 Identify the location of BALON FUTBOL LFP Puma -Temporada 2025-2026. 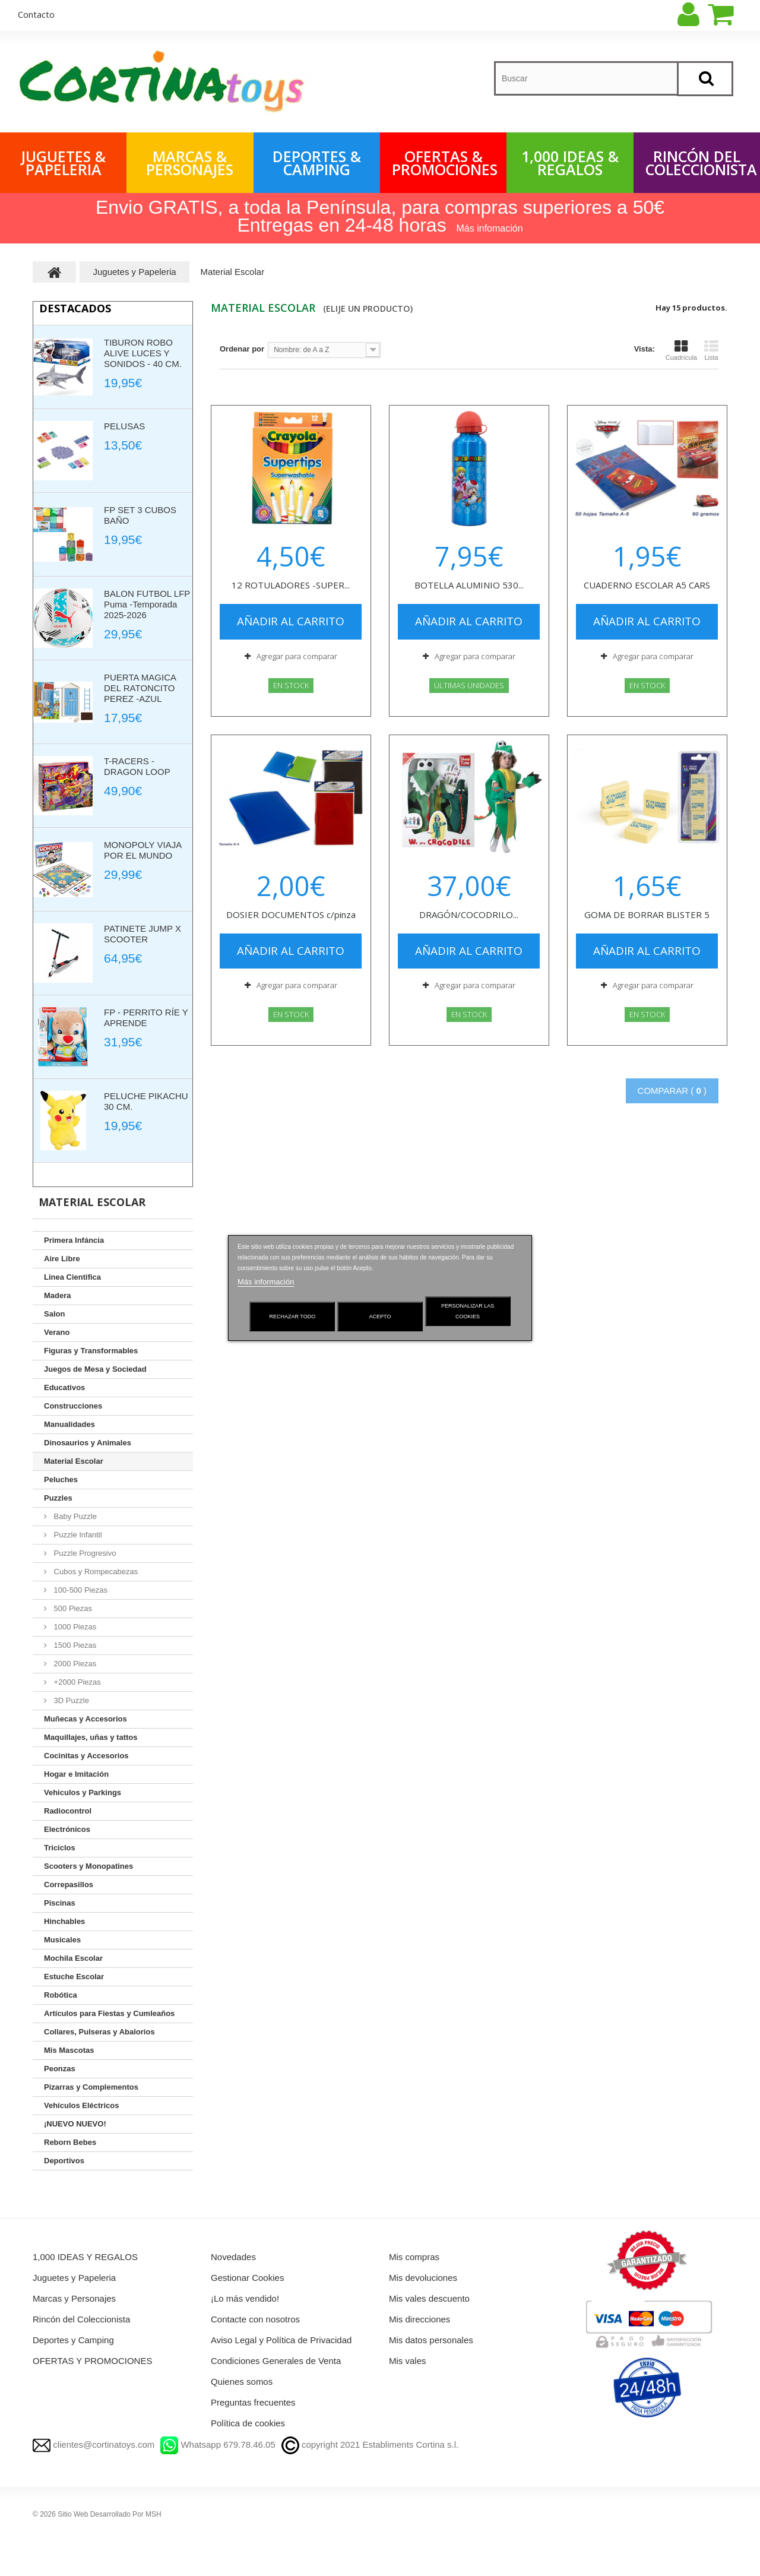
(147, 604).